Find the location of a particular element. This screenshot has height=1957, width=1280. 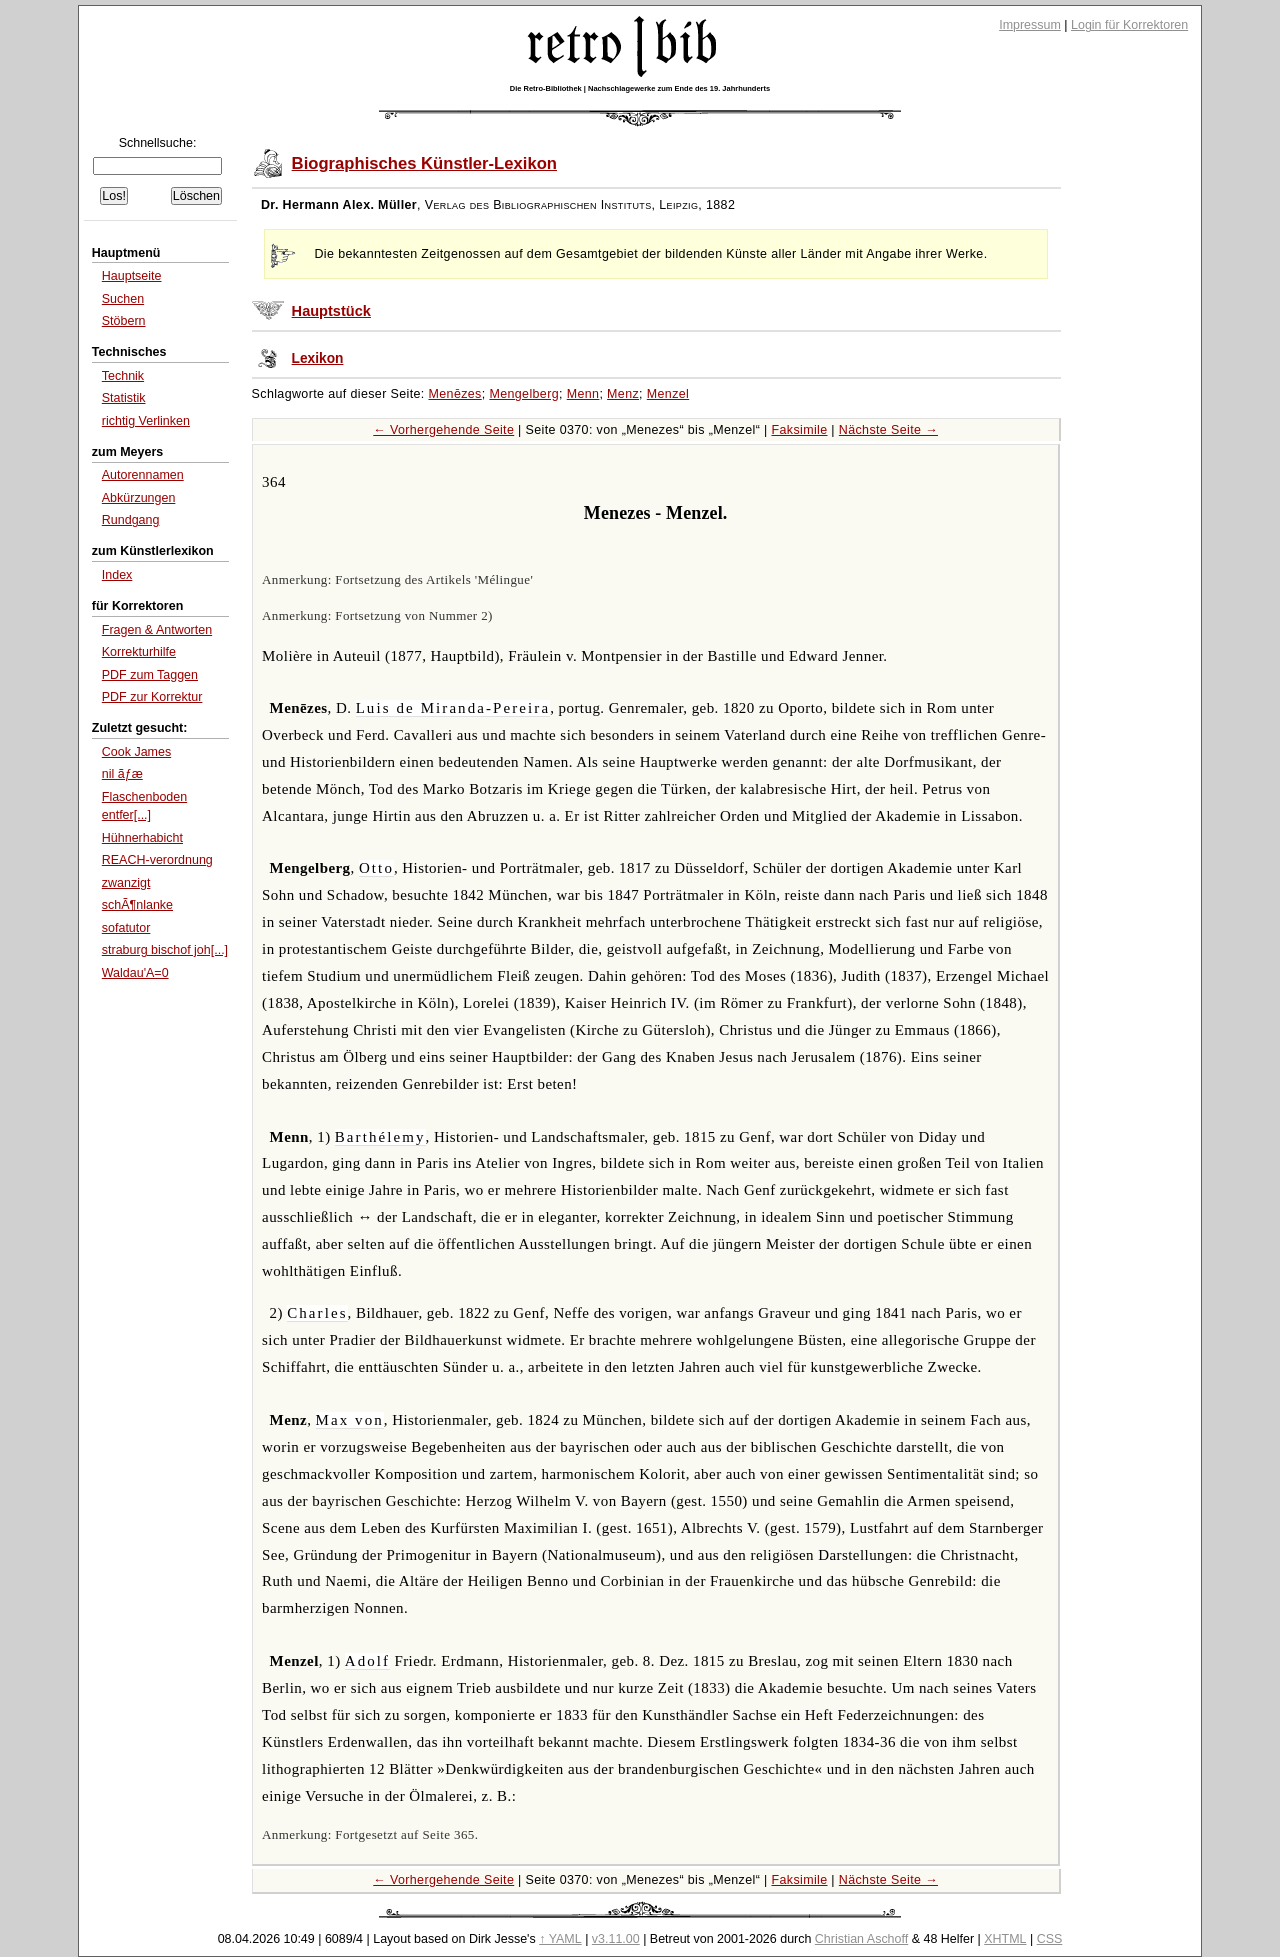

straburg bischof joh[...] is located at coordinates (165, 950).